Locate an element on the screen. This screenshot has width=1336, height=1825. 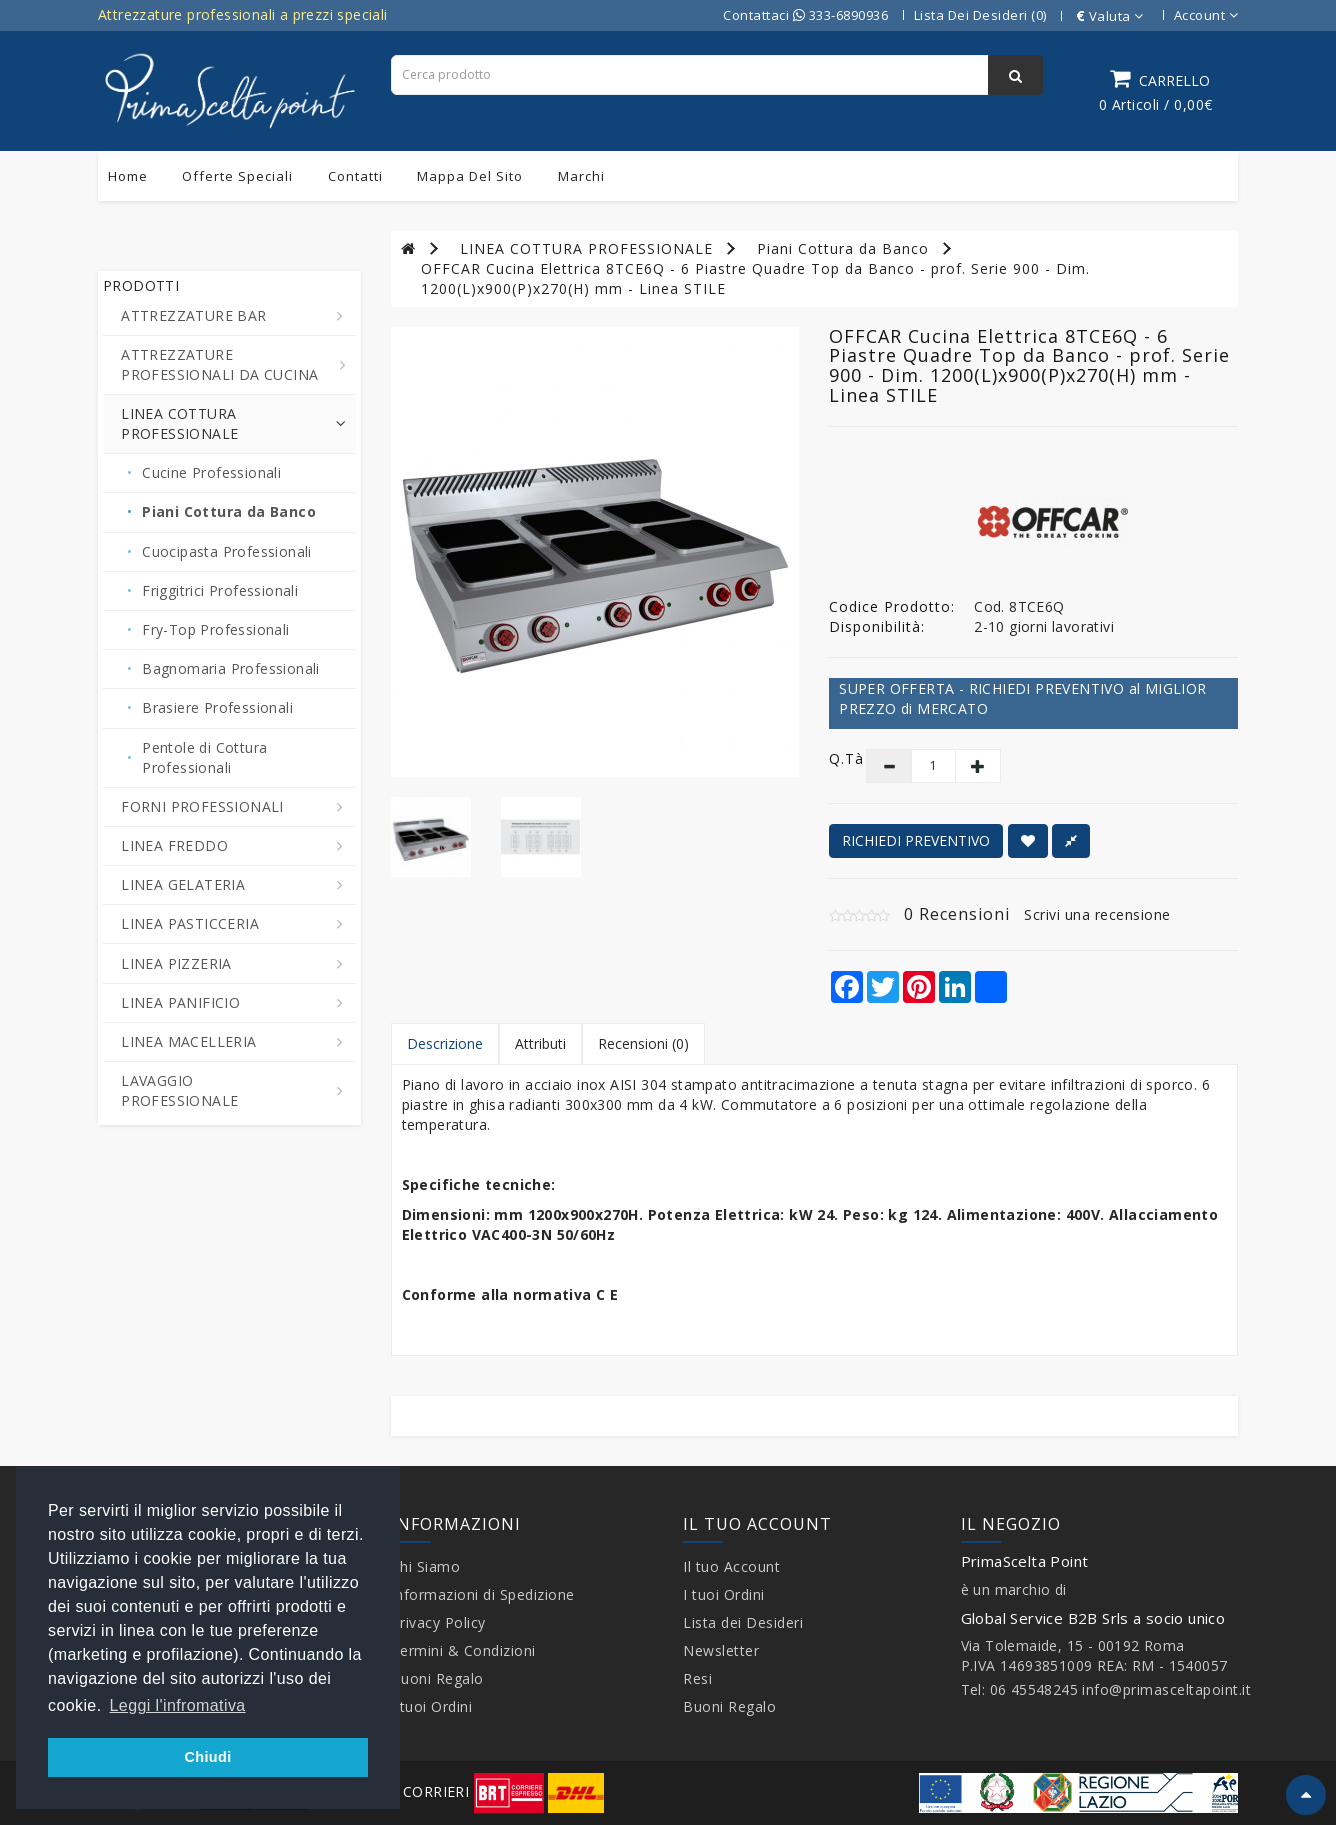
Attrezzature professionali a prezzi speciali is located at coordinates (243, 14).